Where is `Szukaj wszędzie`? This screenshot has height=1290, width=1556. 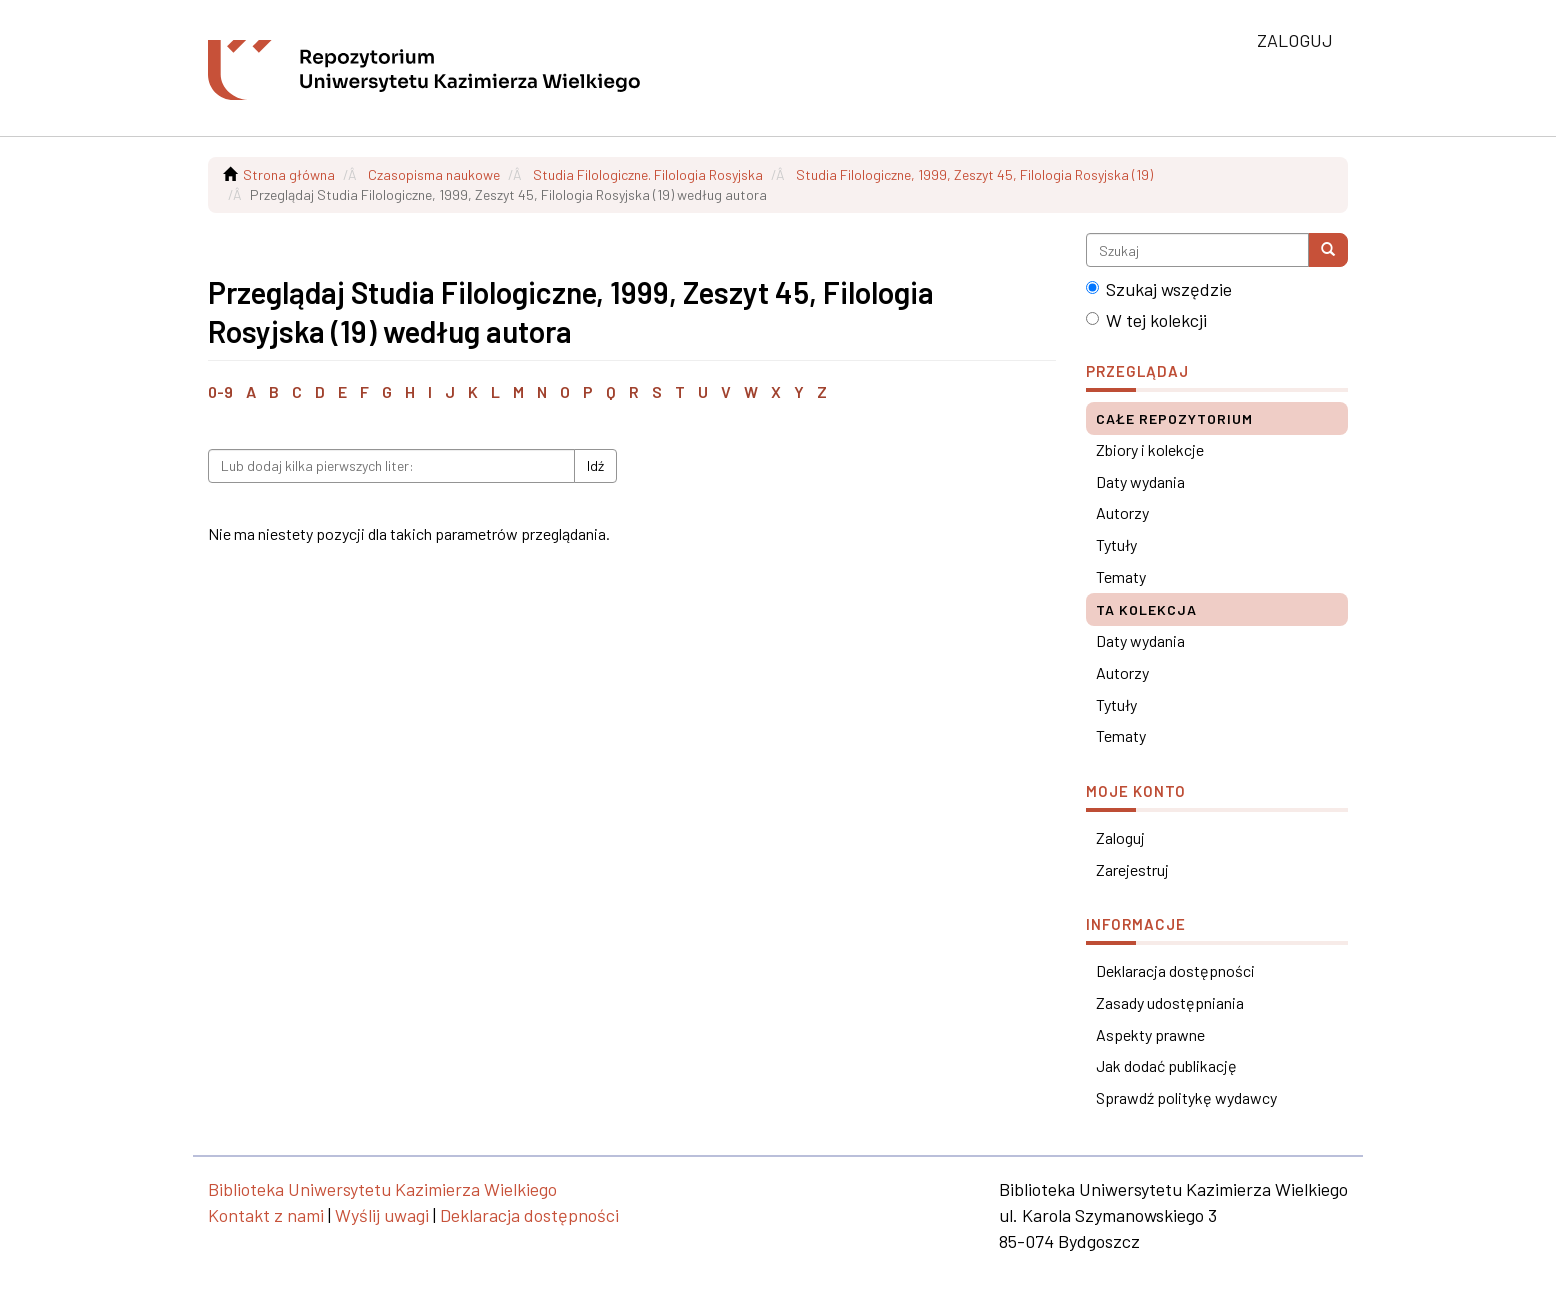 Szukaj wszędzie is located at coordinates (1159, 289).